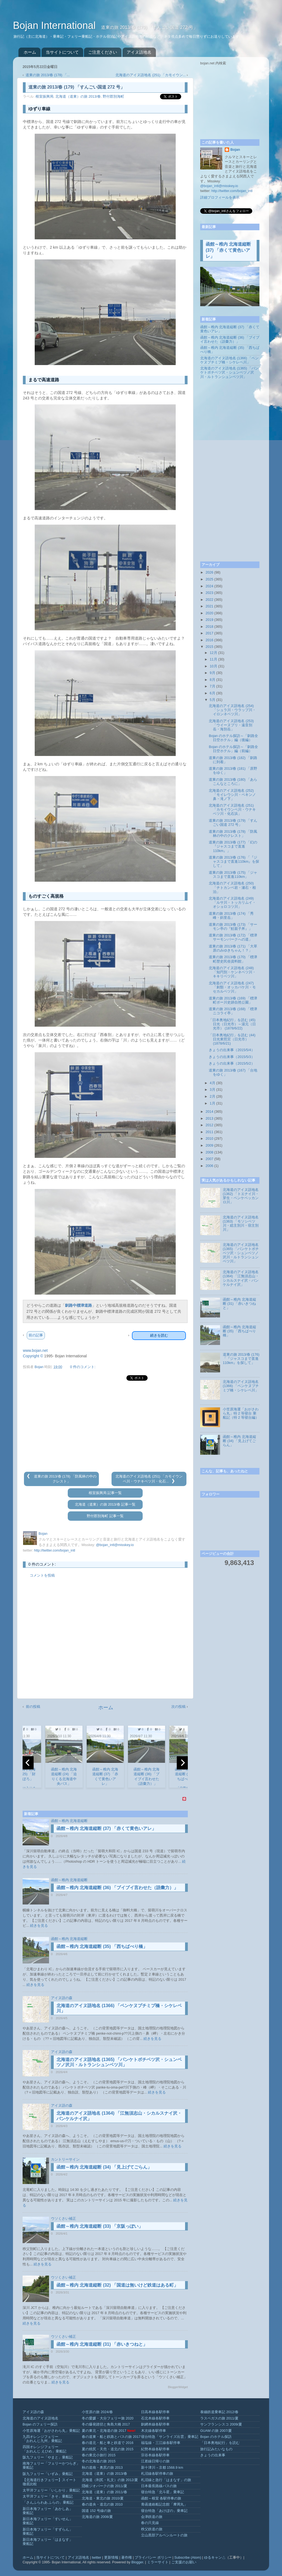  What do you see at coordinates (155, 2418) in the screenshot?
I see `石北本線各駅停車` at bounding box center [155, 2418].